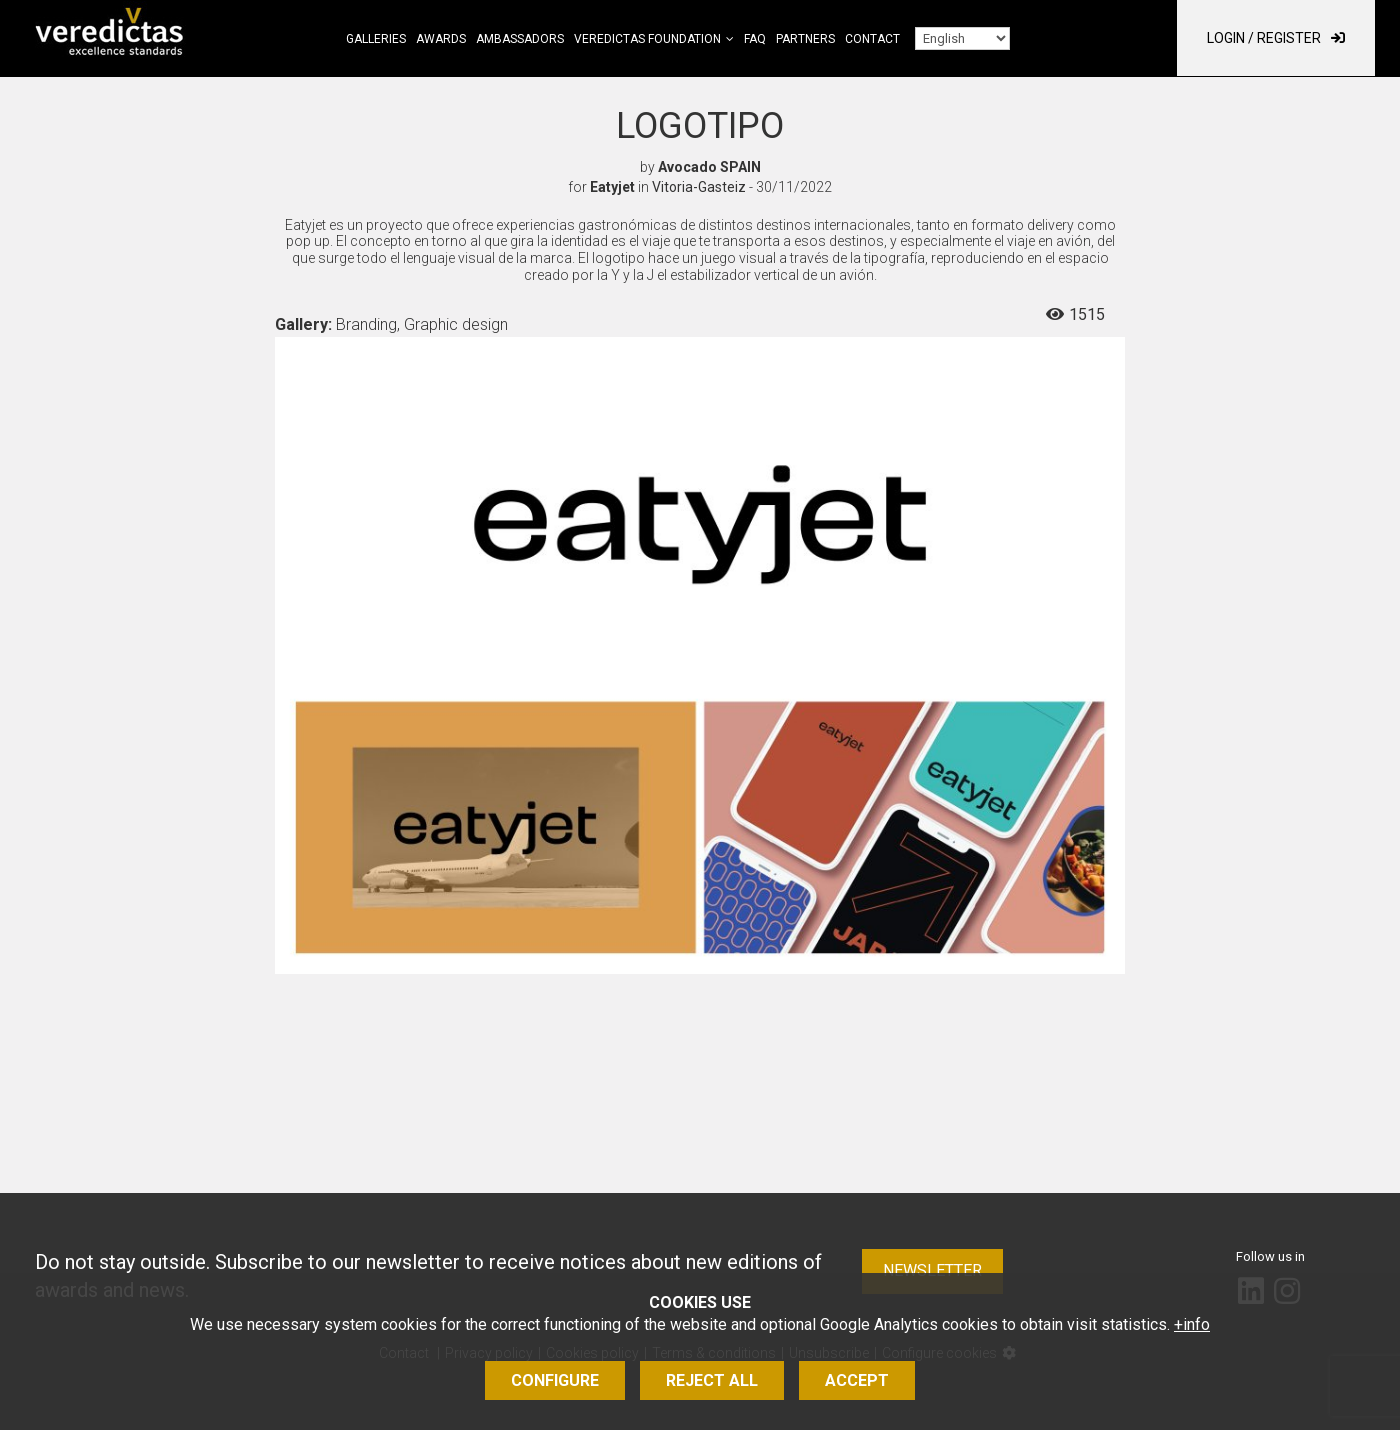 This screenshot has width=1400, height=1430. Describe the element at coordinates (712, 1380) in the screenshot. I see `Reject all` at that location.